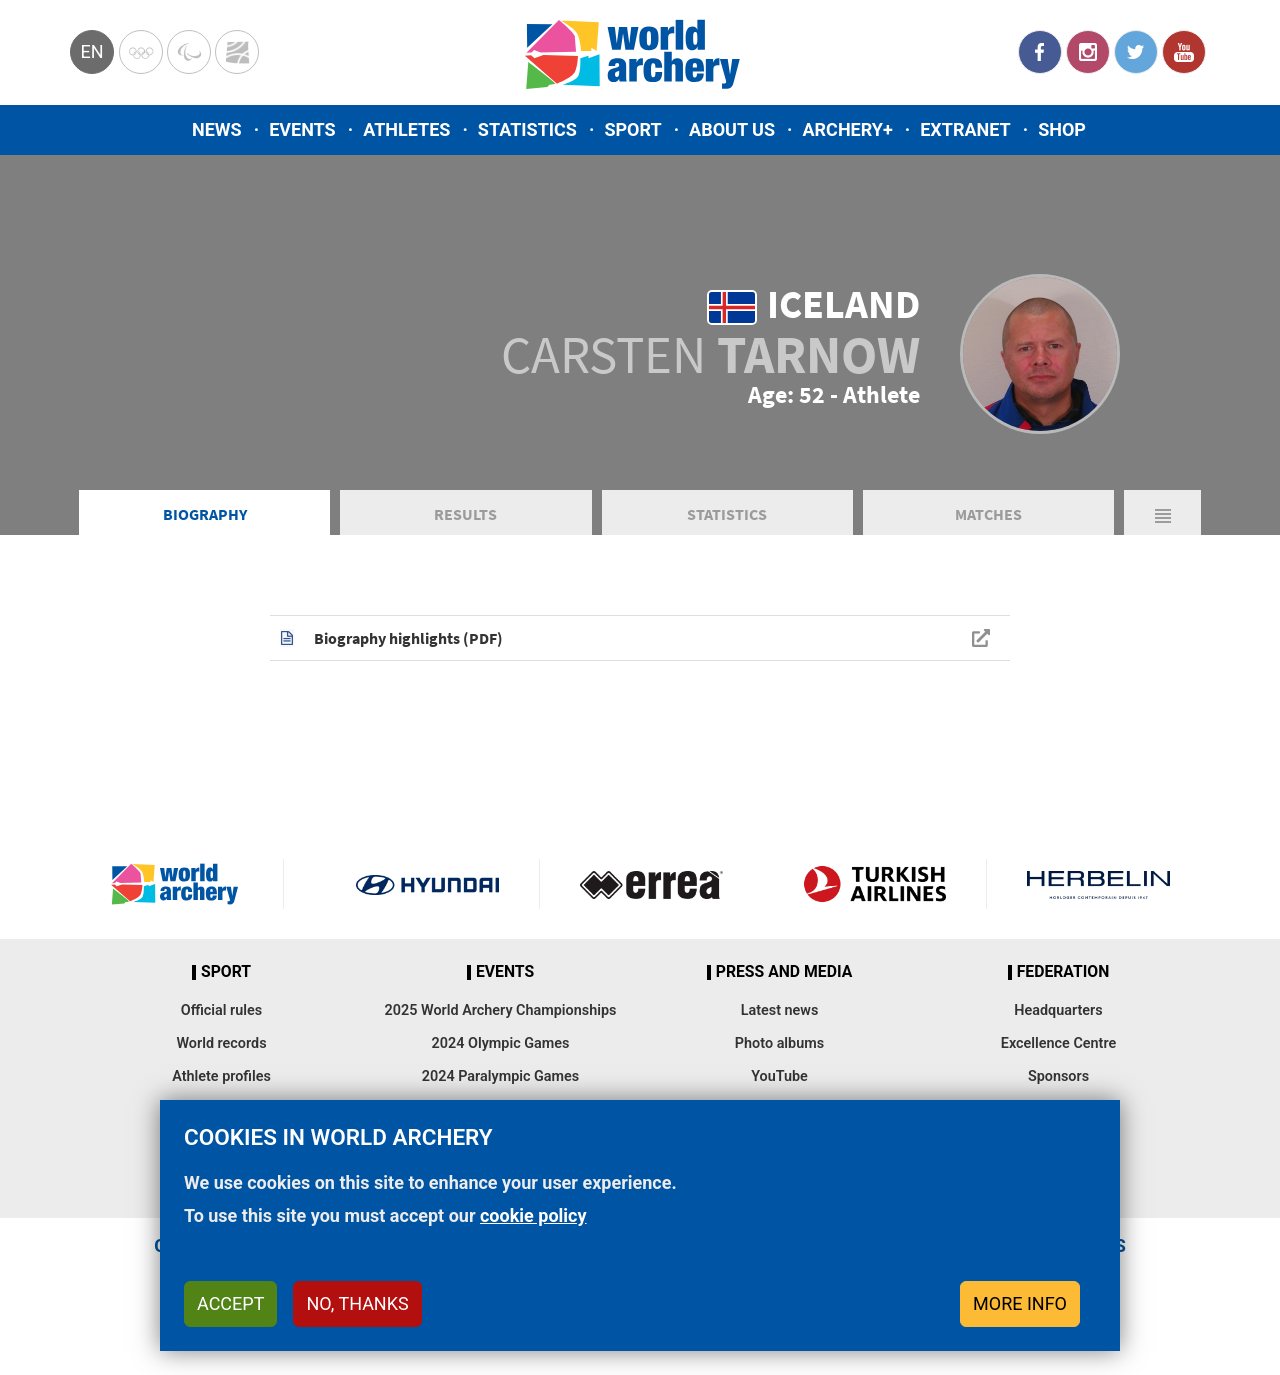 This screenshot has width=1280, height=1375. What do you see at coordinates (406, 129) in the screenshot?
I see `Athletes` at bounding box center [406, 129].